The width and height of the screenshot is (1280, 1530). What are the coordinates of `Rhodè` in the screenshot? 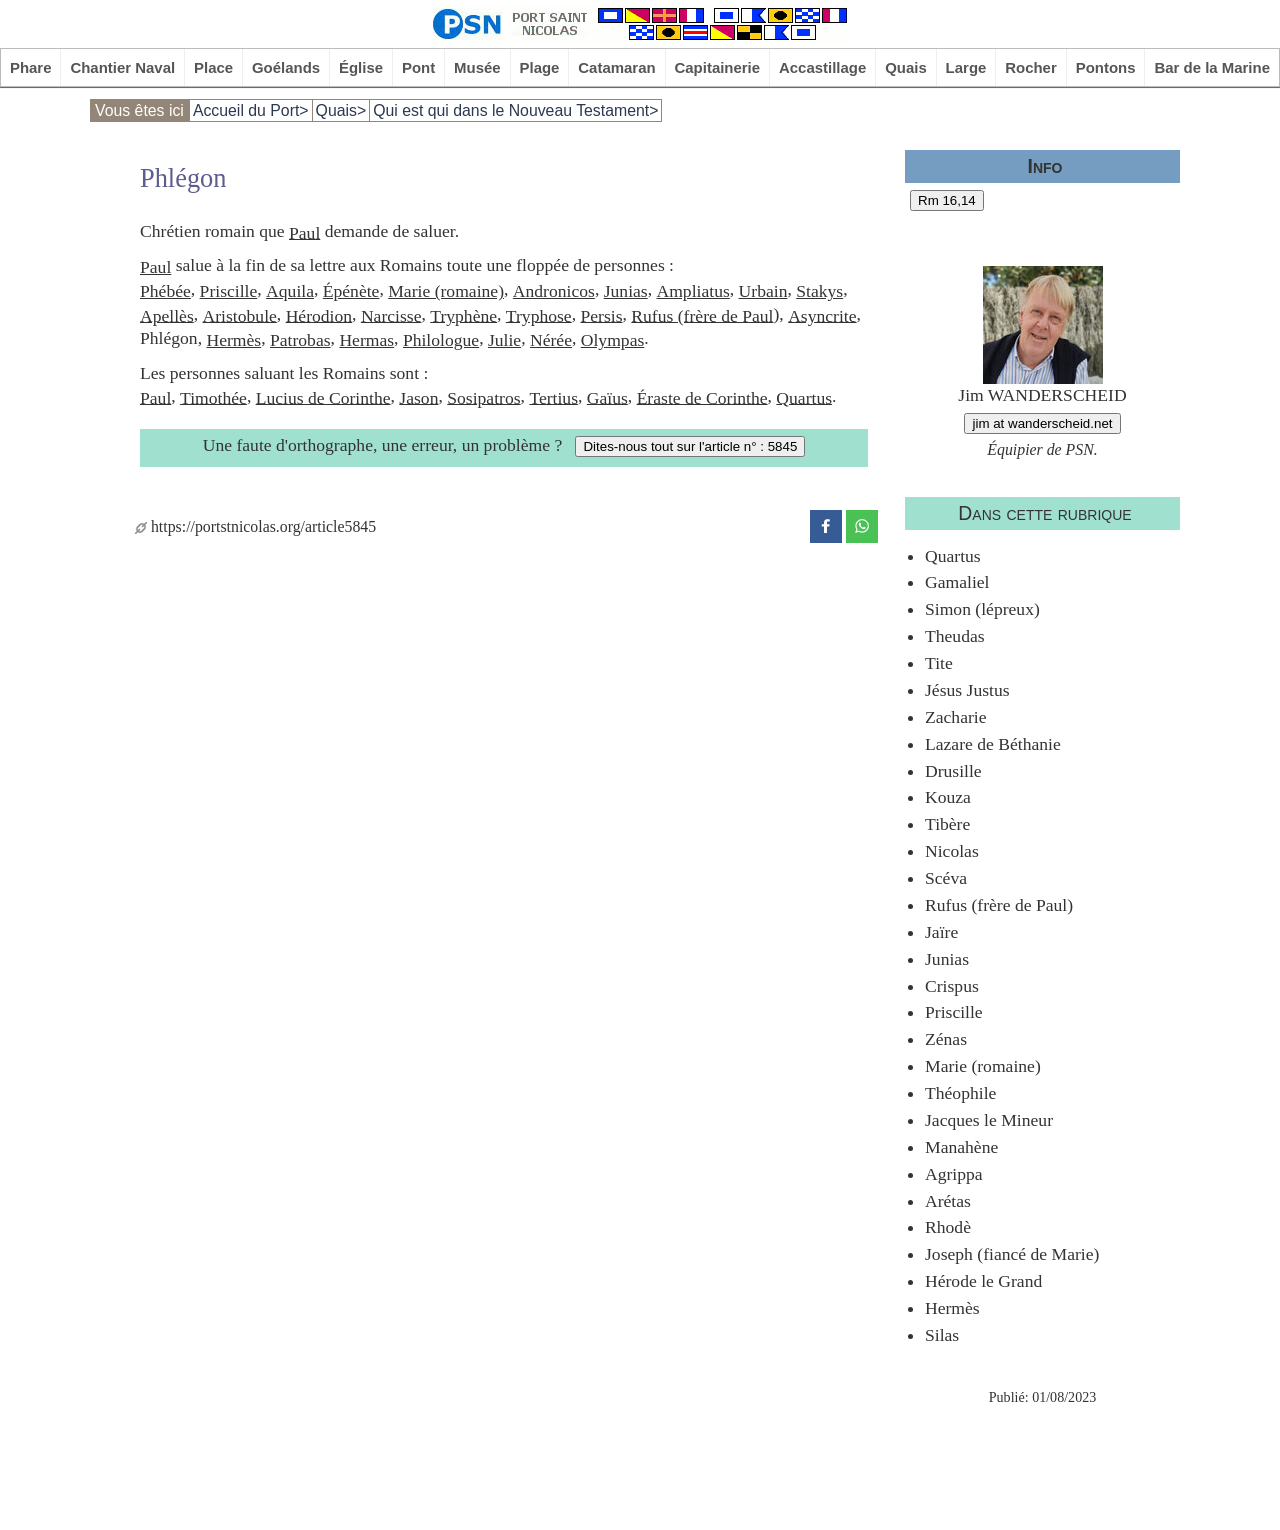 It's located at (948, 1227).